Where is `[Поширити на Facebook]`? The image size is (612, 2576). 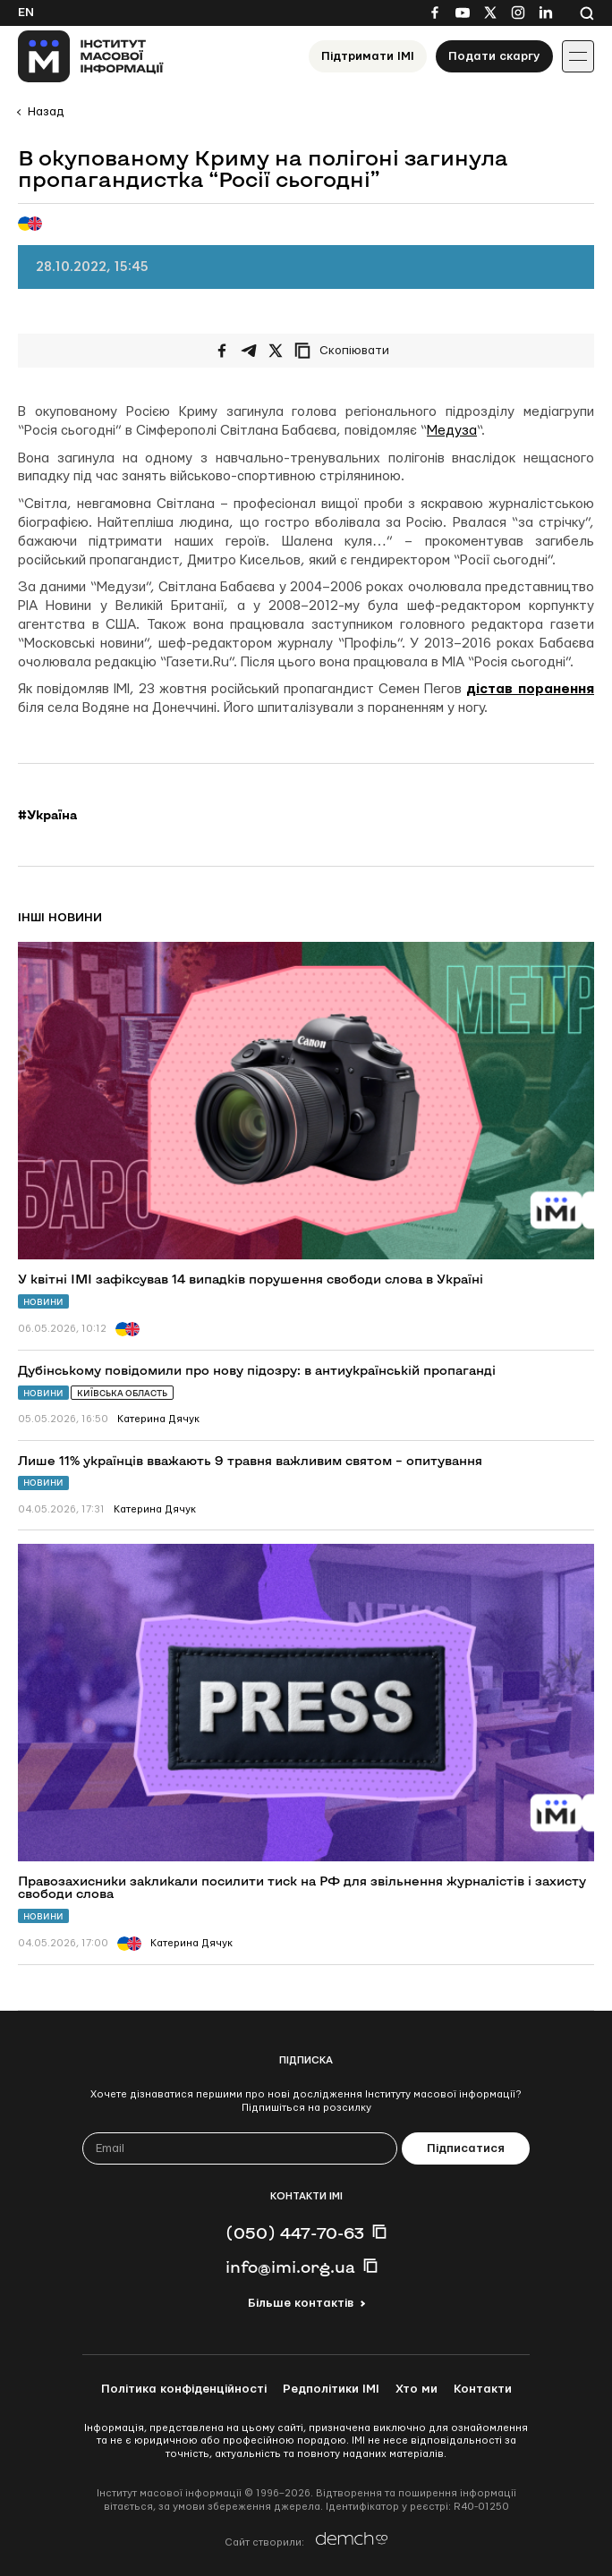
[Поширити на Facebook] is located at coordinates (222, 351).